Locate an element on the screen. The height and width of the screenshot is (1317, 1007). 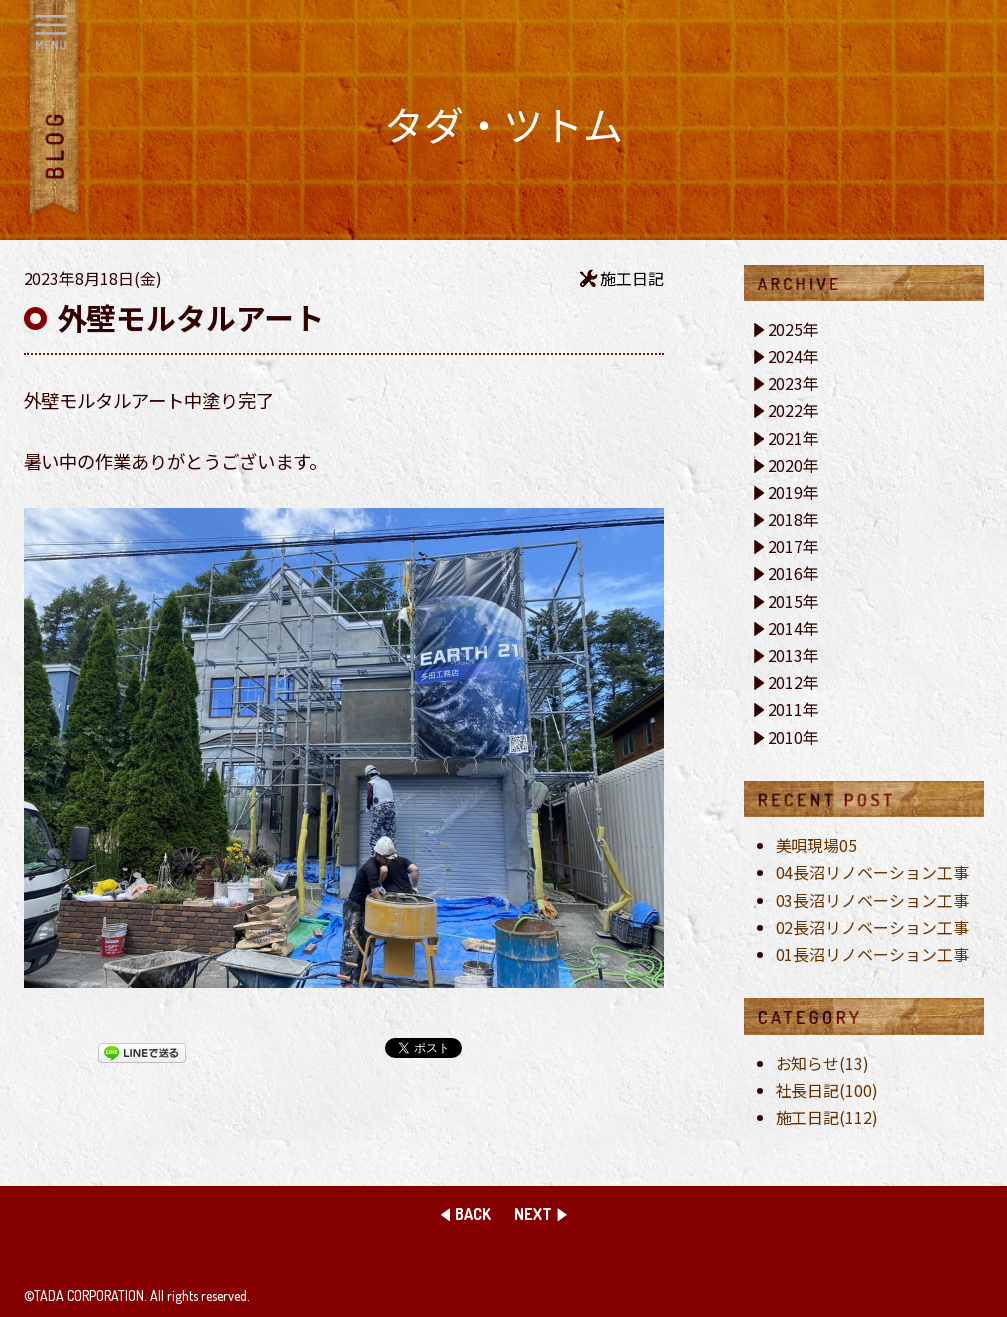
NEXT is located at coordinates (533, 1214).